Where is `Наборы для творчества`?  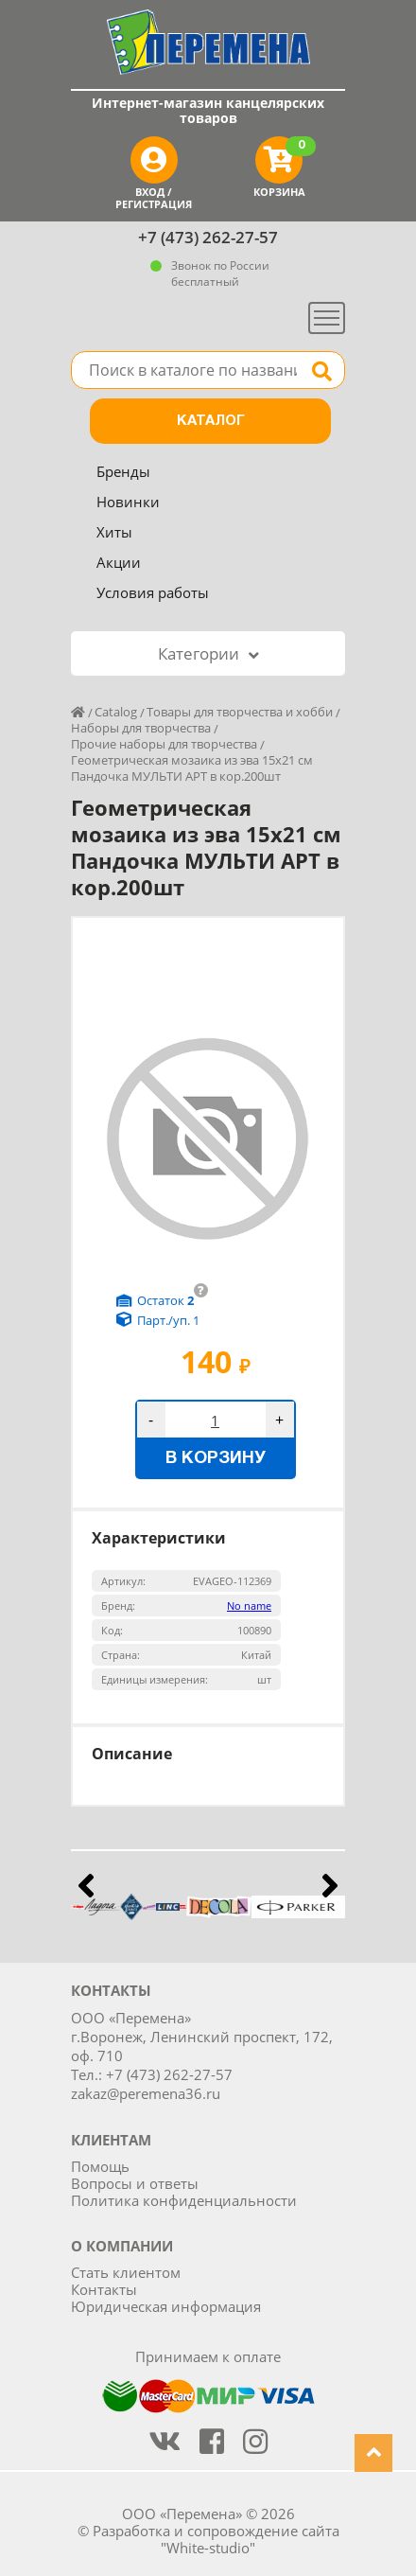 Наборы для творчества is located at coordinates (141, 727).